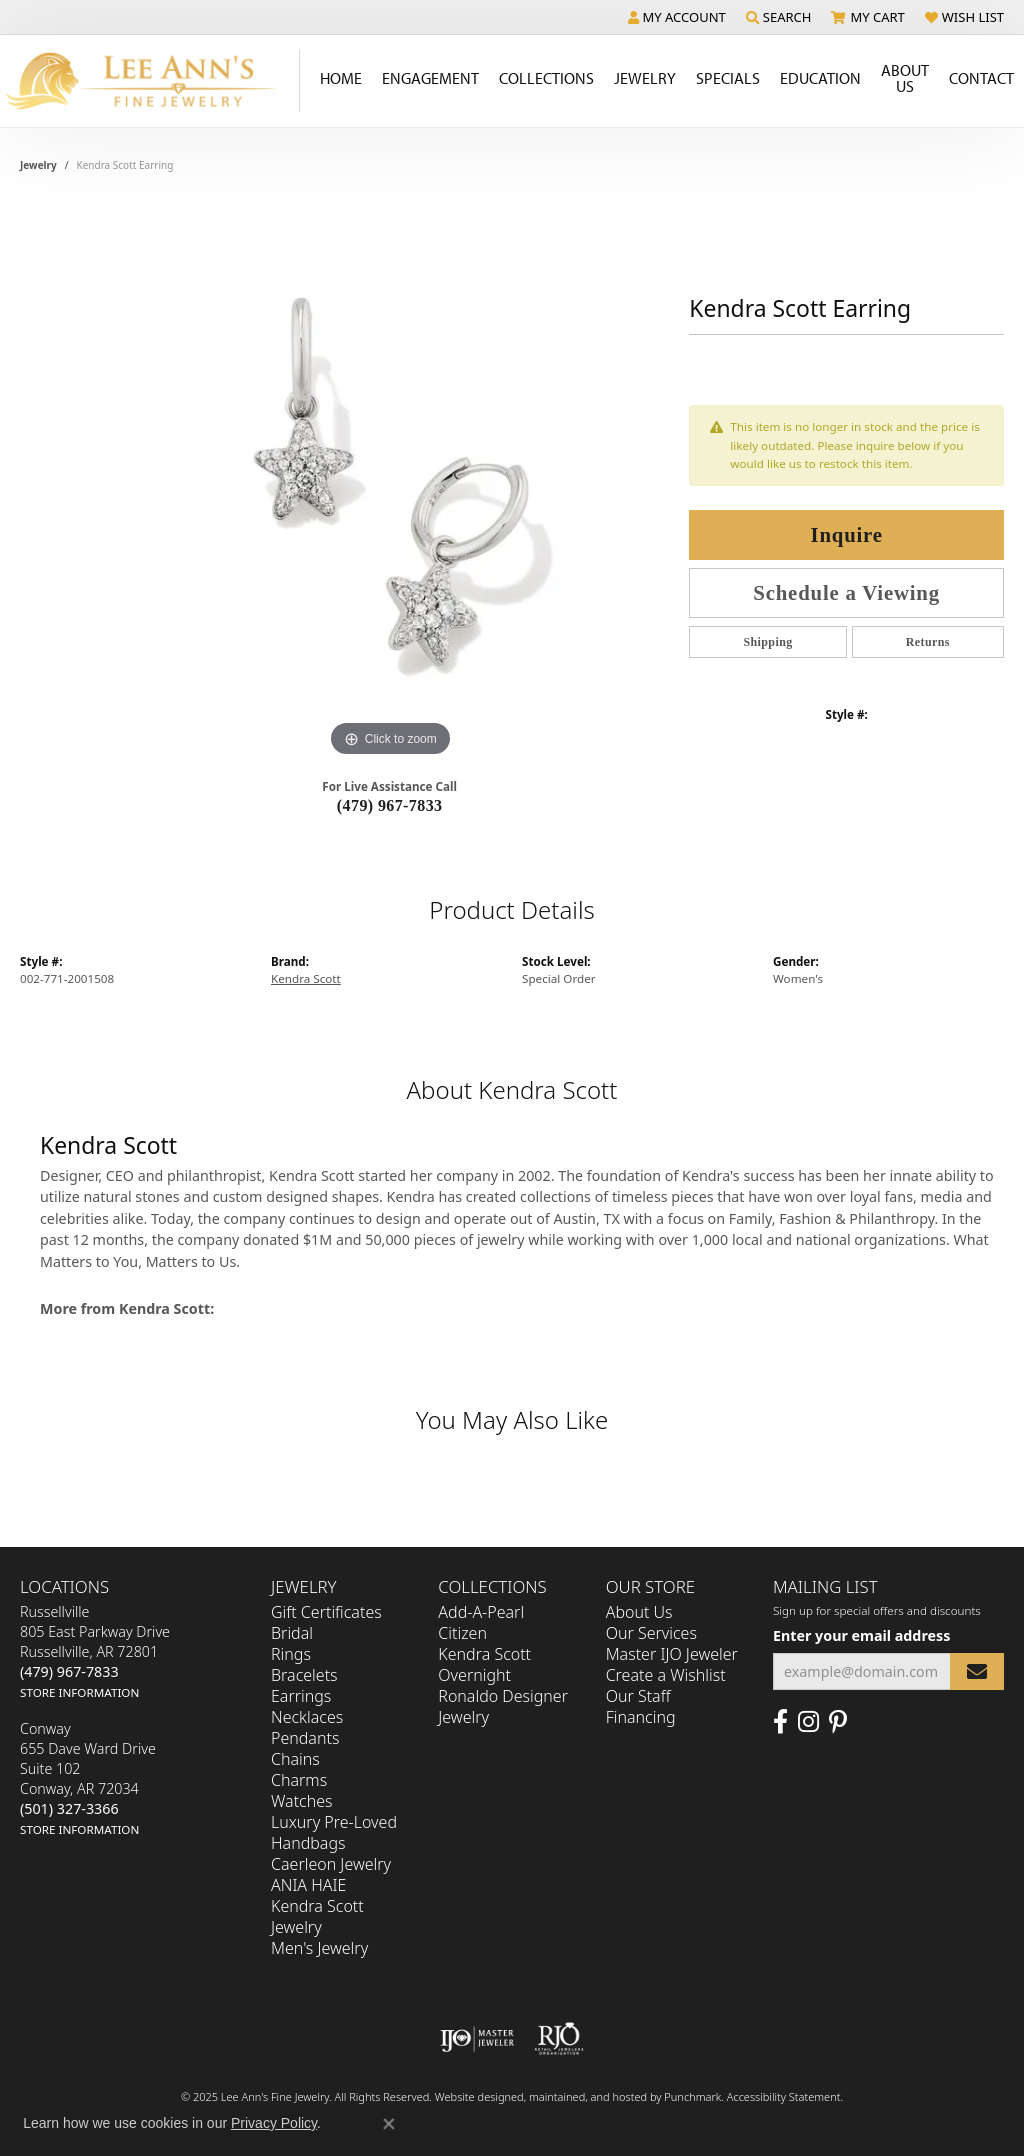 Image resolution: width=1024 pixels, height=2156 pixels. I want to click on (479) 967-7833, so click(390, 805).